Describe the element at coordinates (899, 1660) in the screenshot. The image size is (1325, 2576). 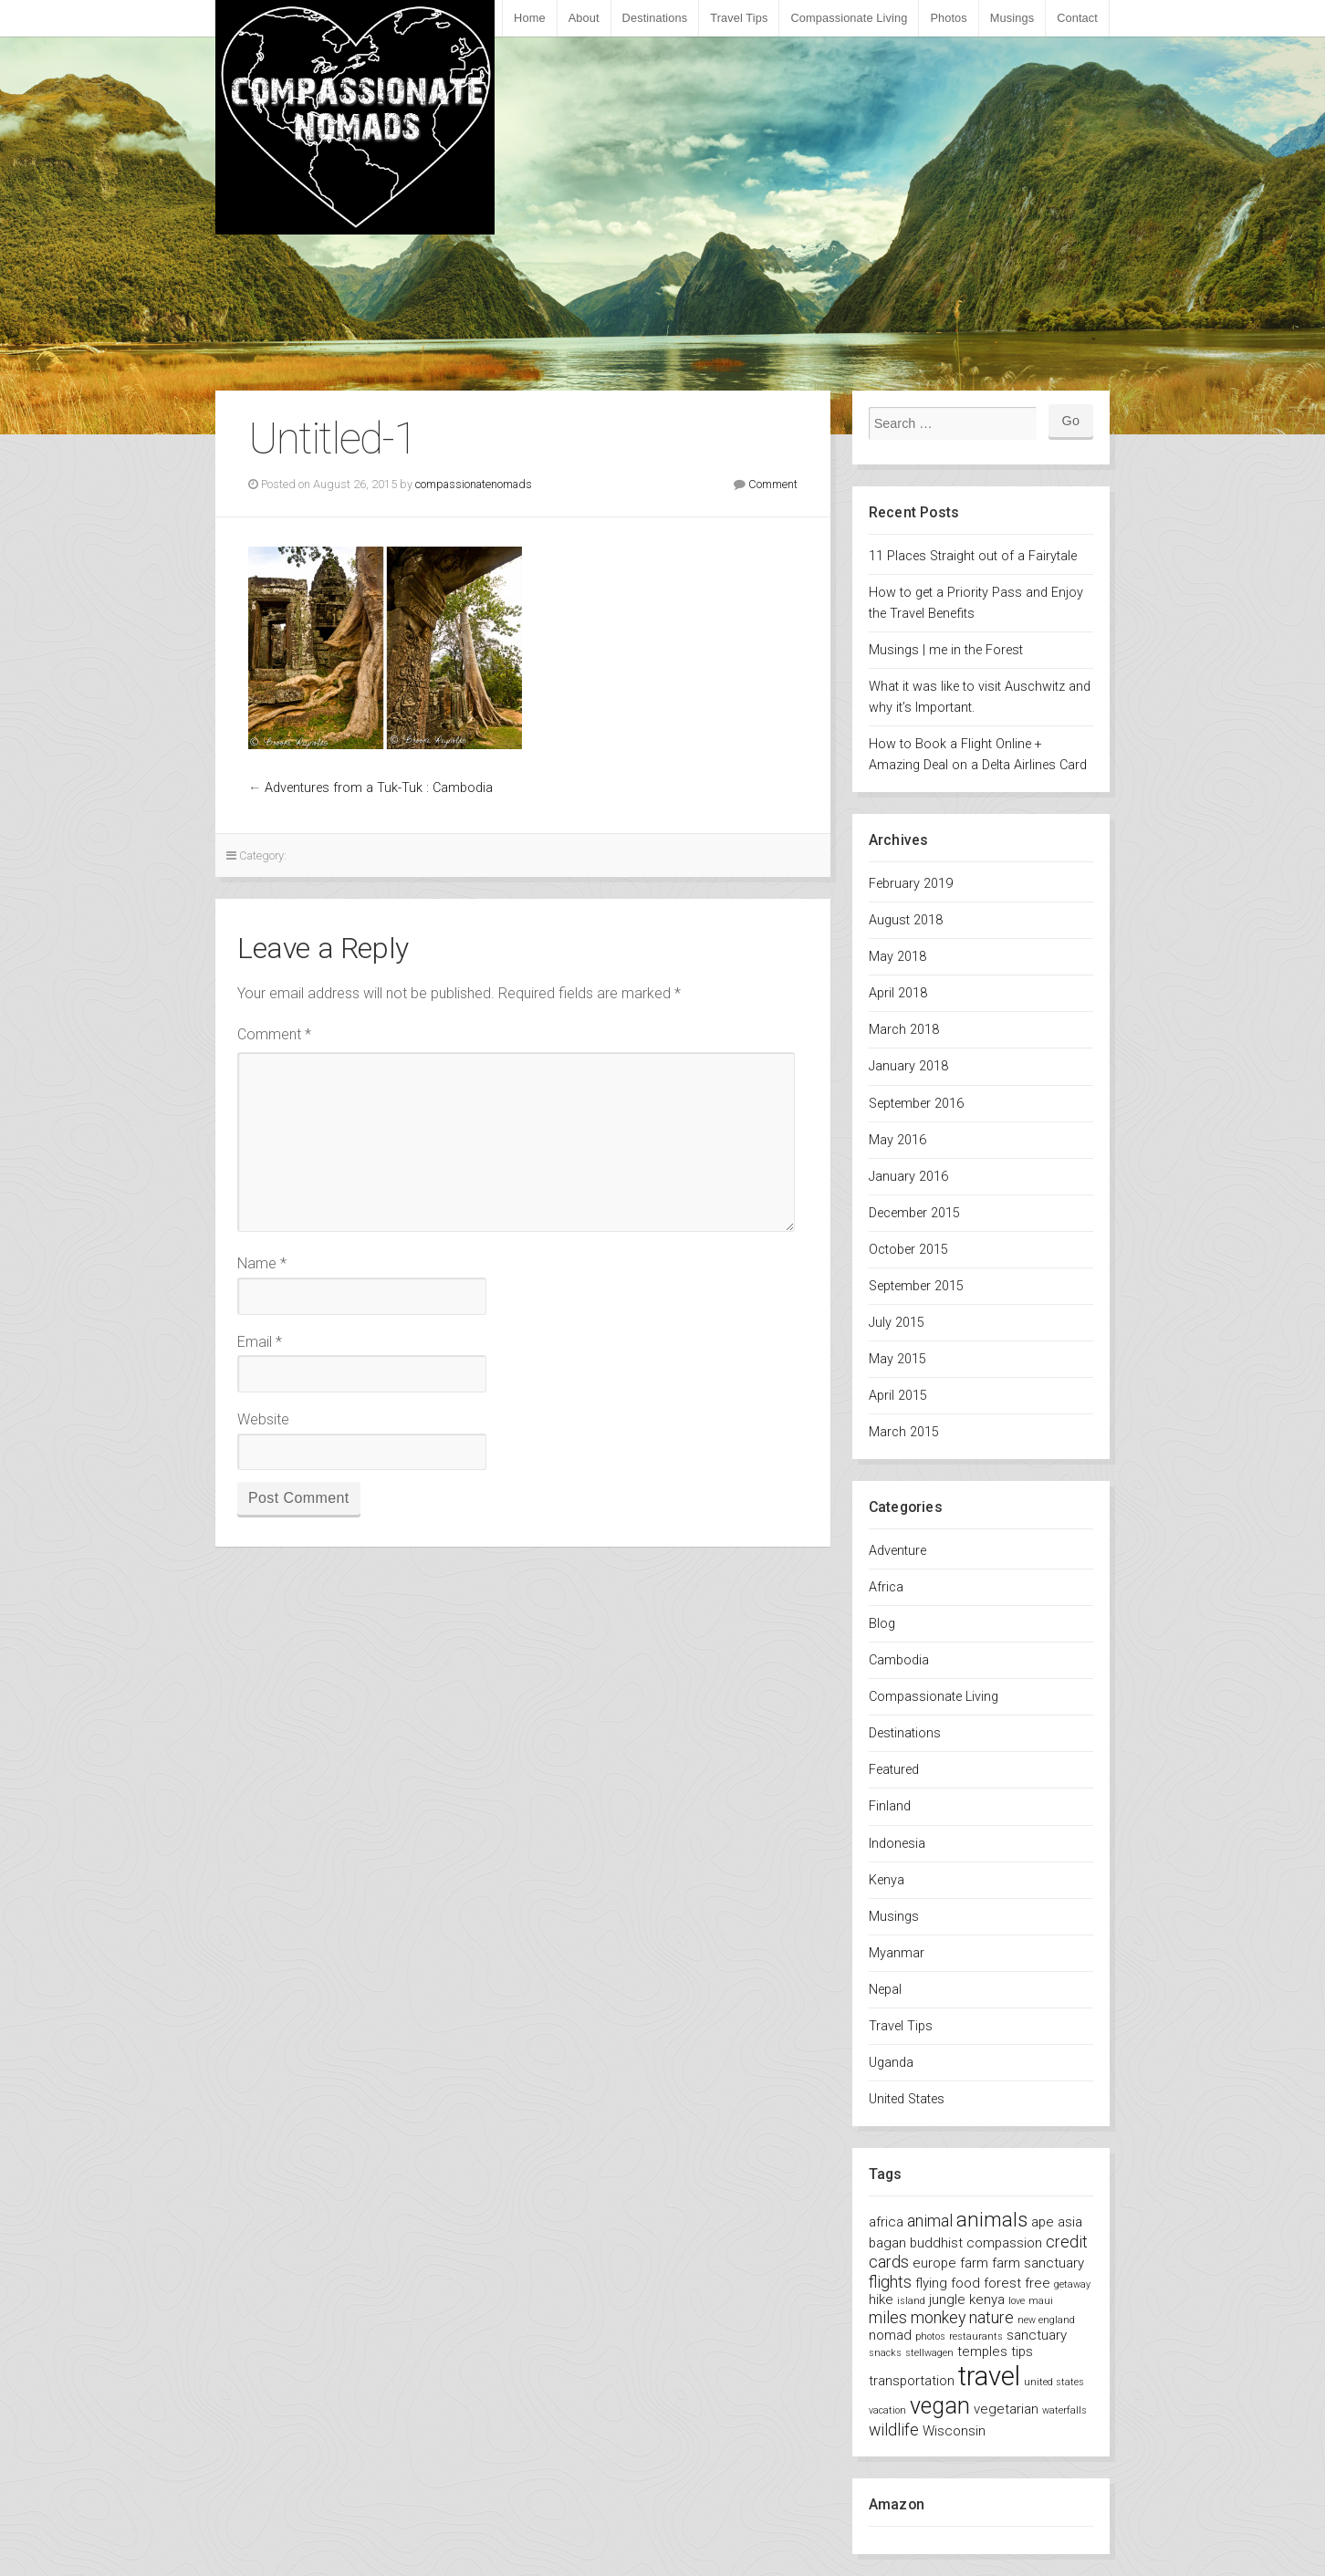
I see `Cambodia` at that location.